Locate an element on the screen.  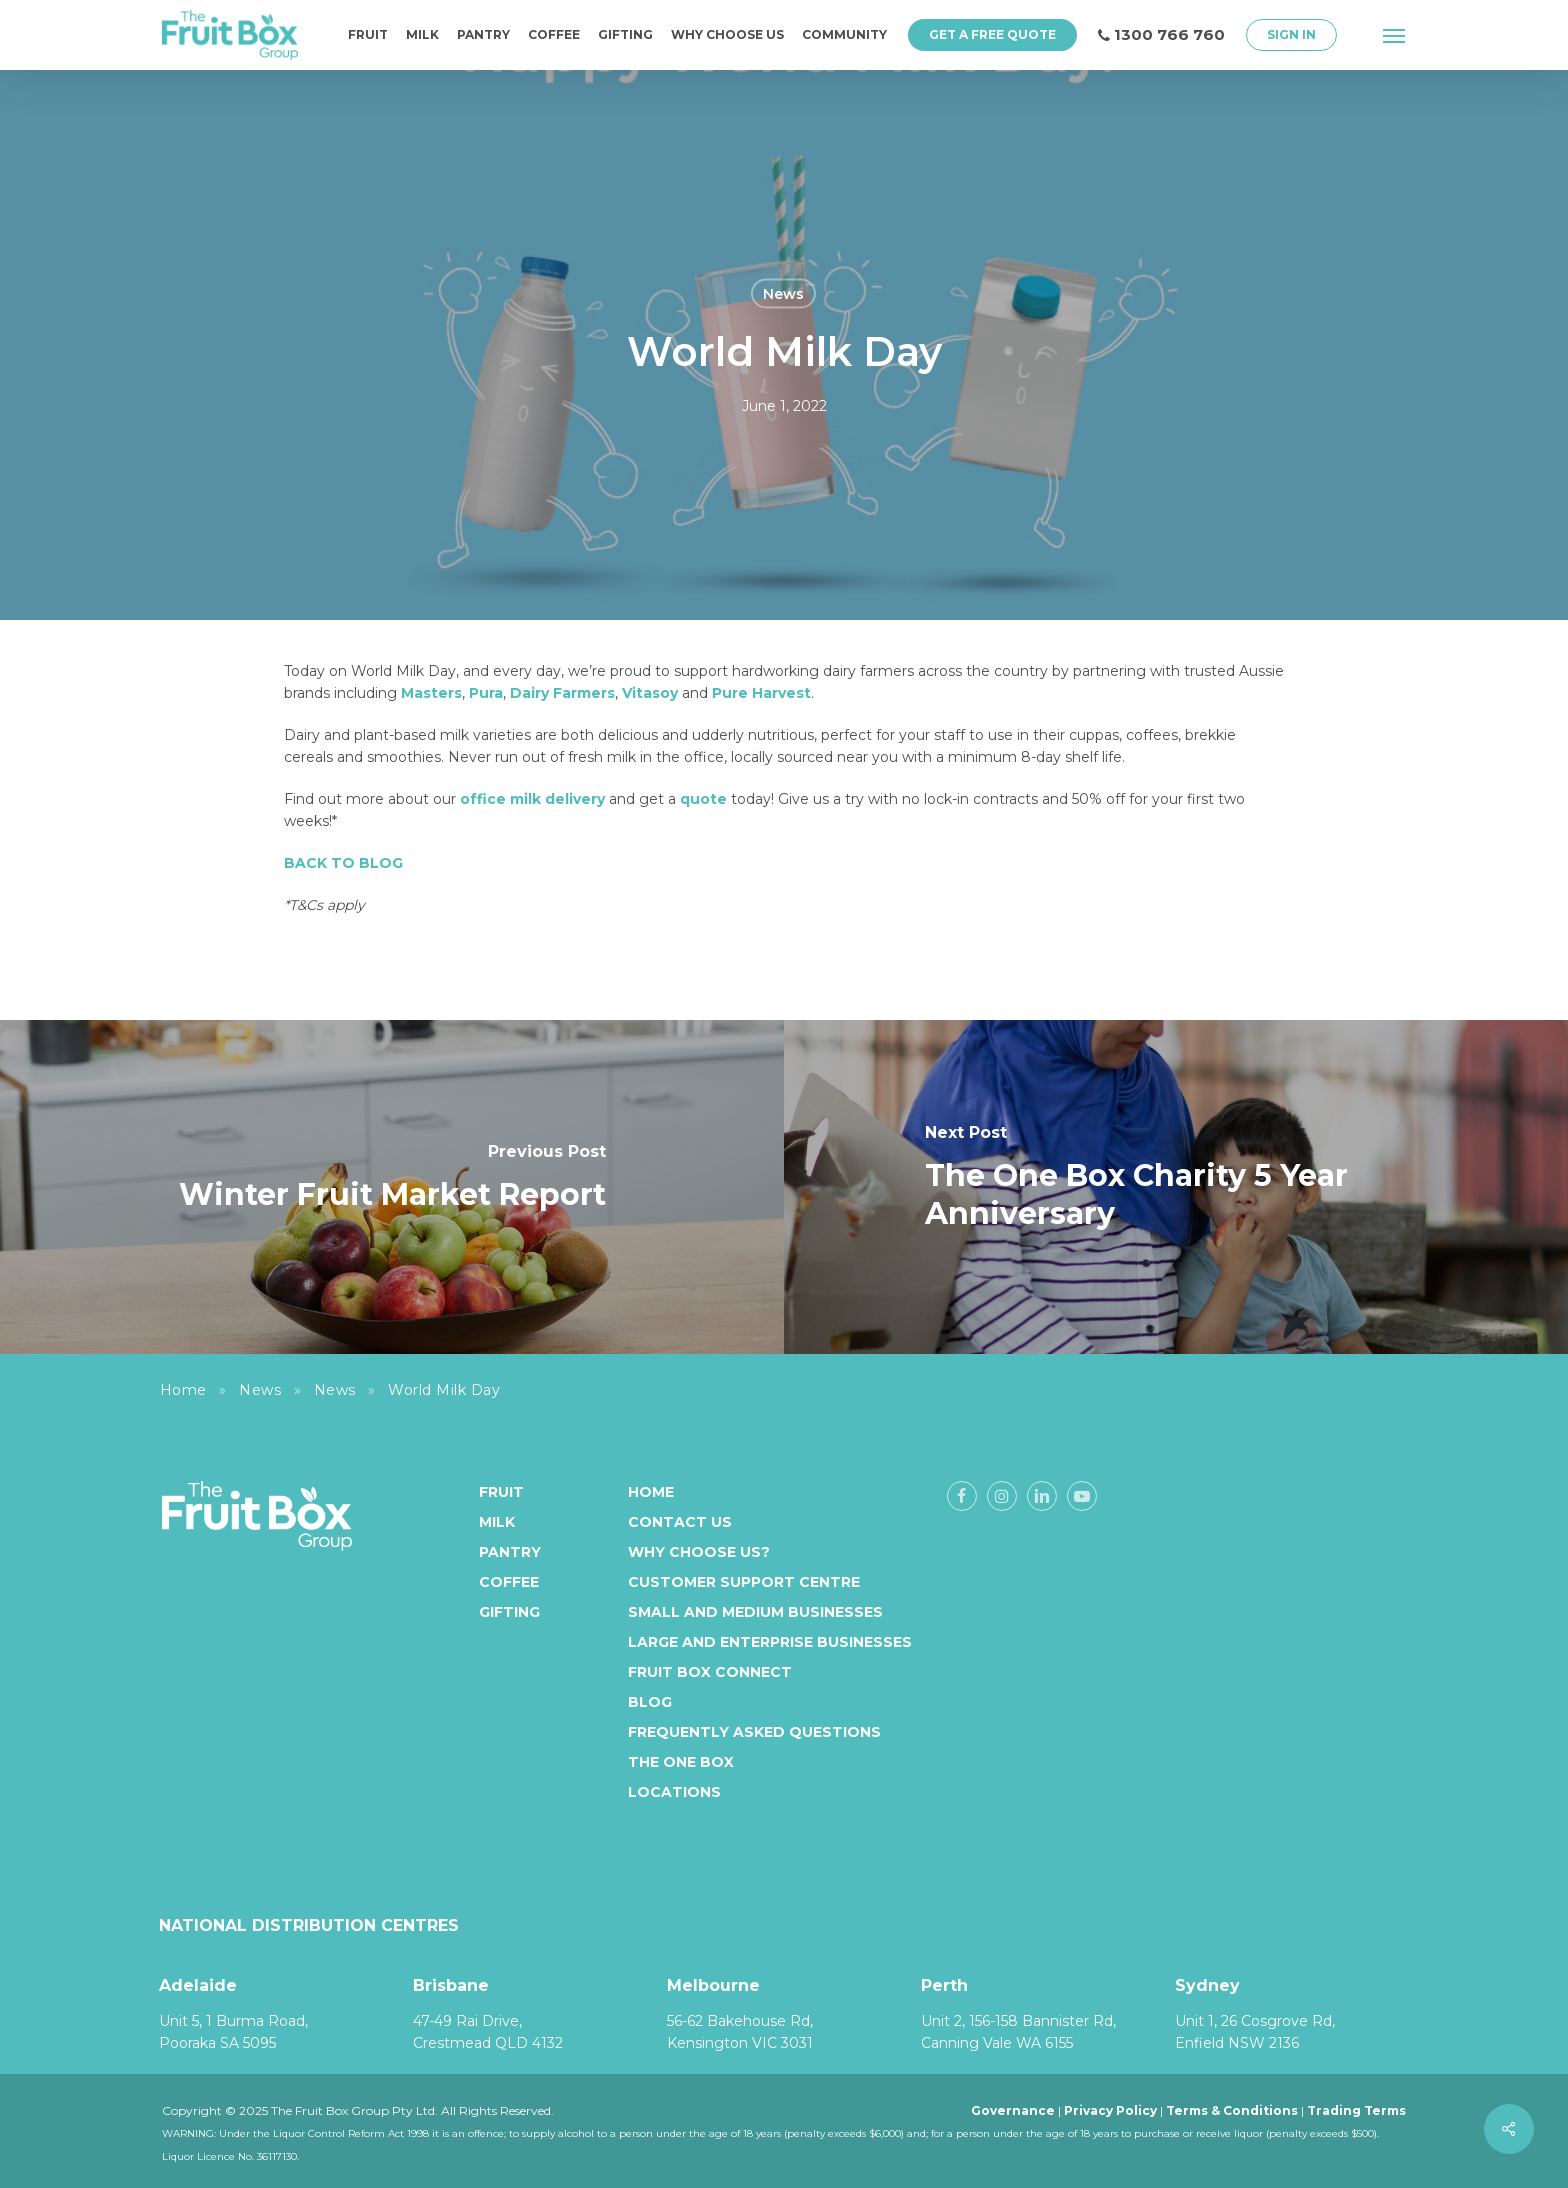
Large and enterprise businesses is located at coordinates (770, 1642).